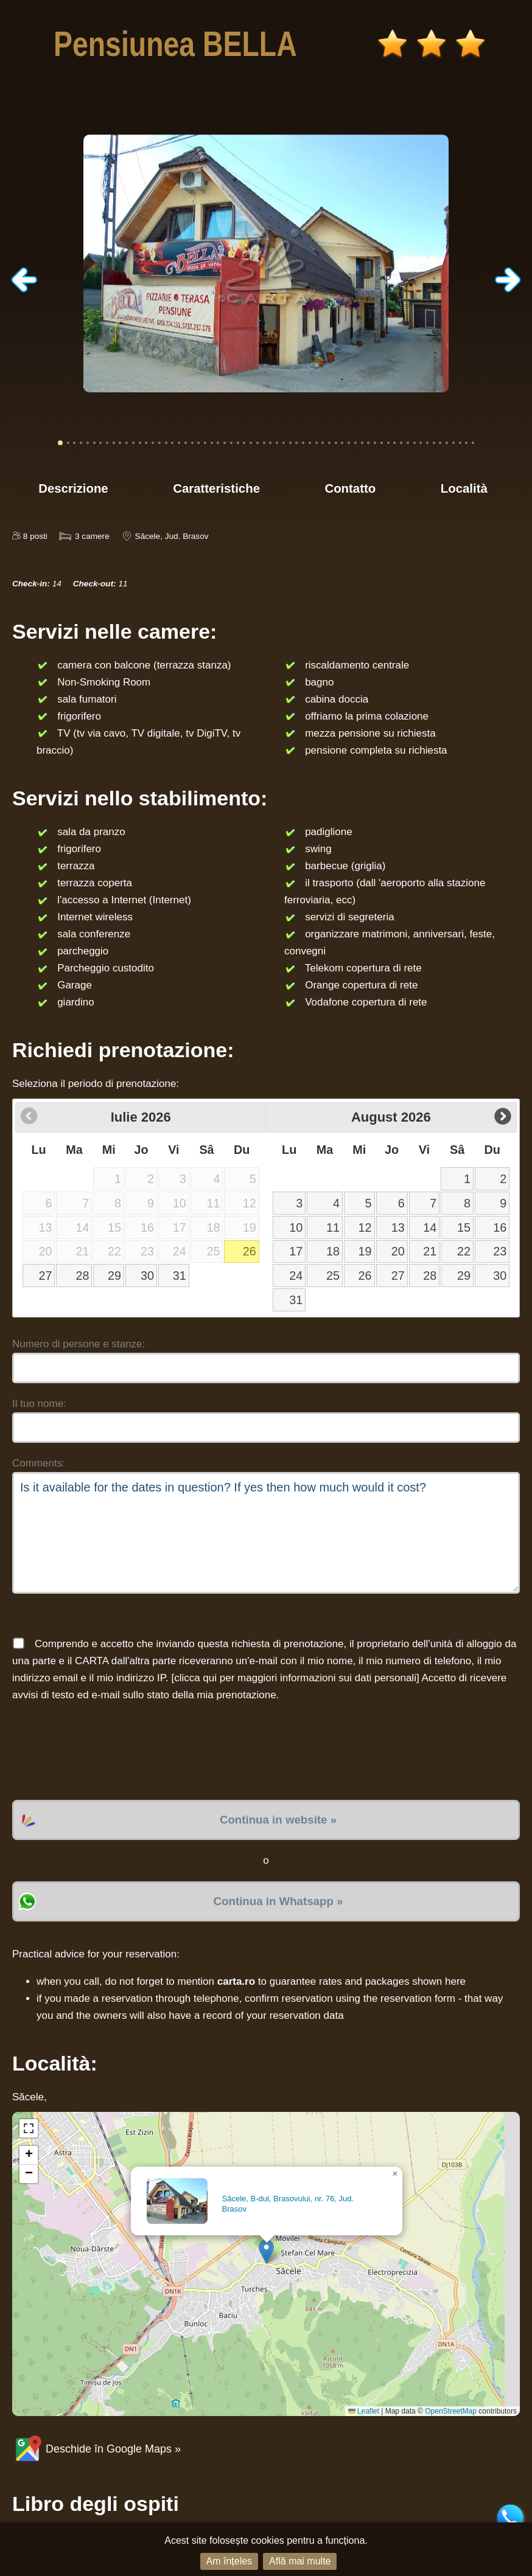  Describe the element at coordinates (216, 488) in the screenshot. I see `Caratteristiche` at that location.